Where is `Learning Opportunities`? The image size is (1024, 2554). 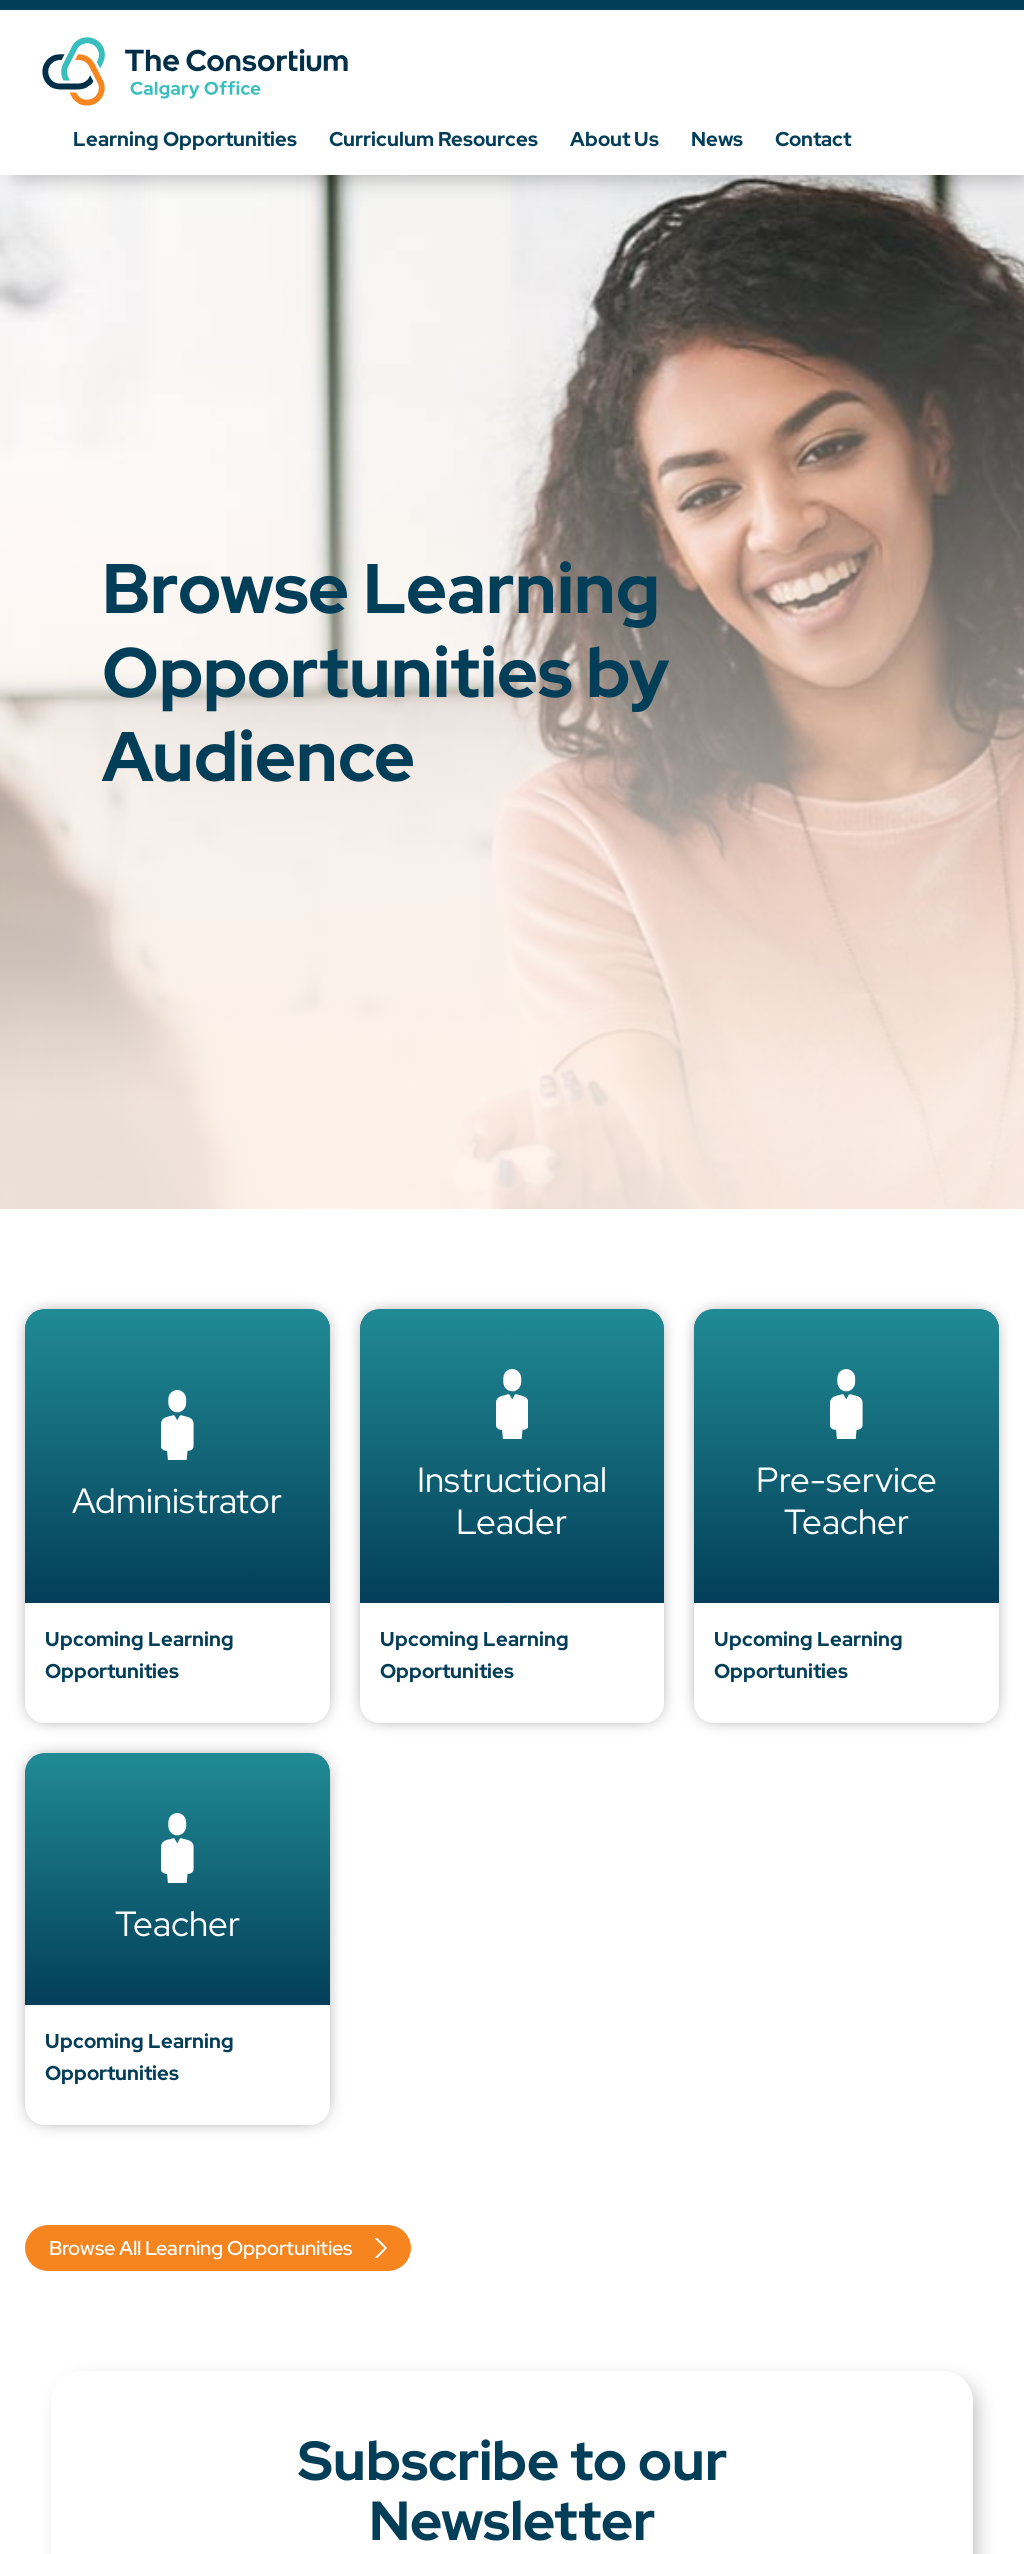
Learning Opportunities is located at coordinates (185, 139).